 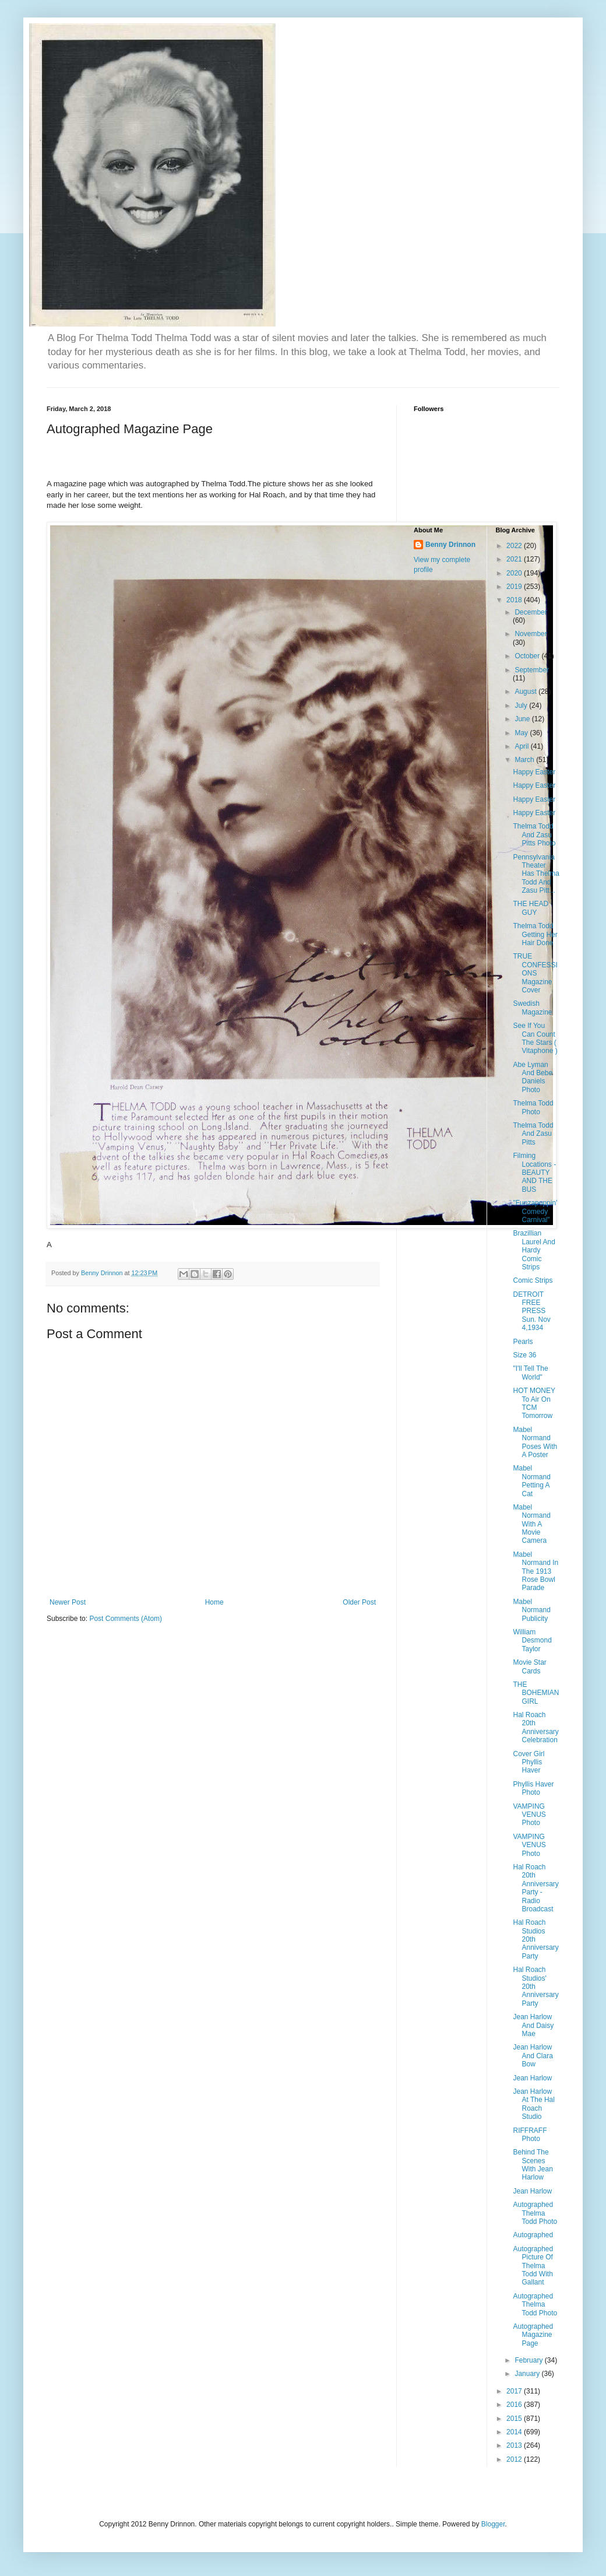 I want to click on Behind The Scenes With Jean Harlow, so click(x=532, y=2164).